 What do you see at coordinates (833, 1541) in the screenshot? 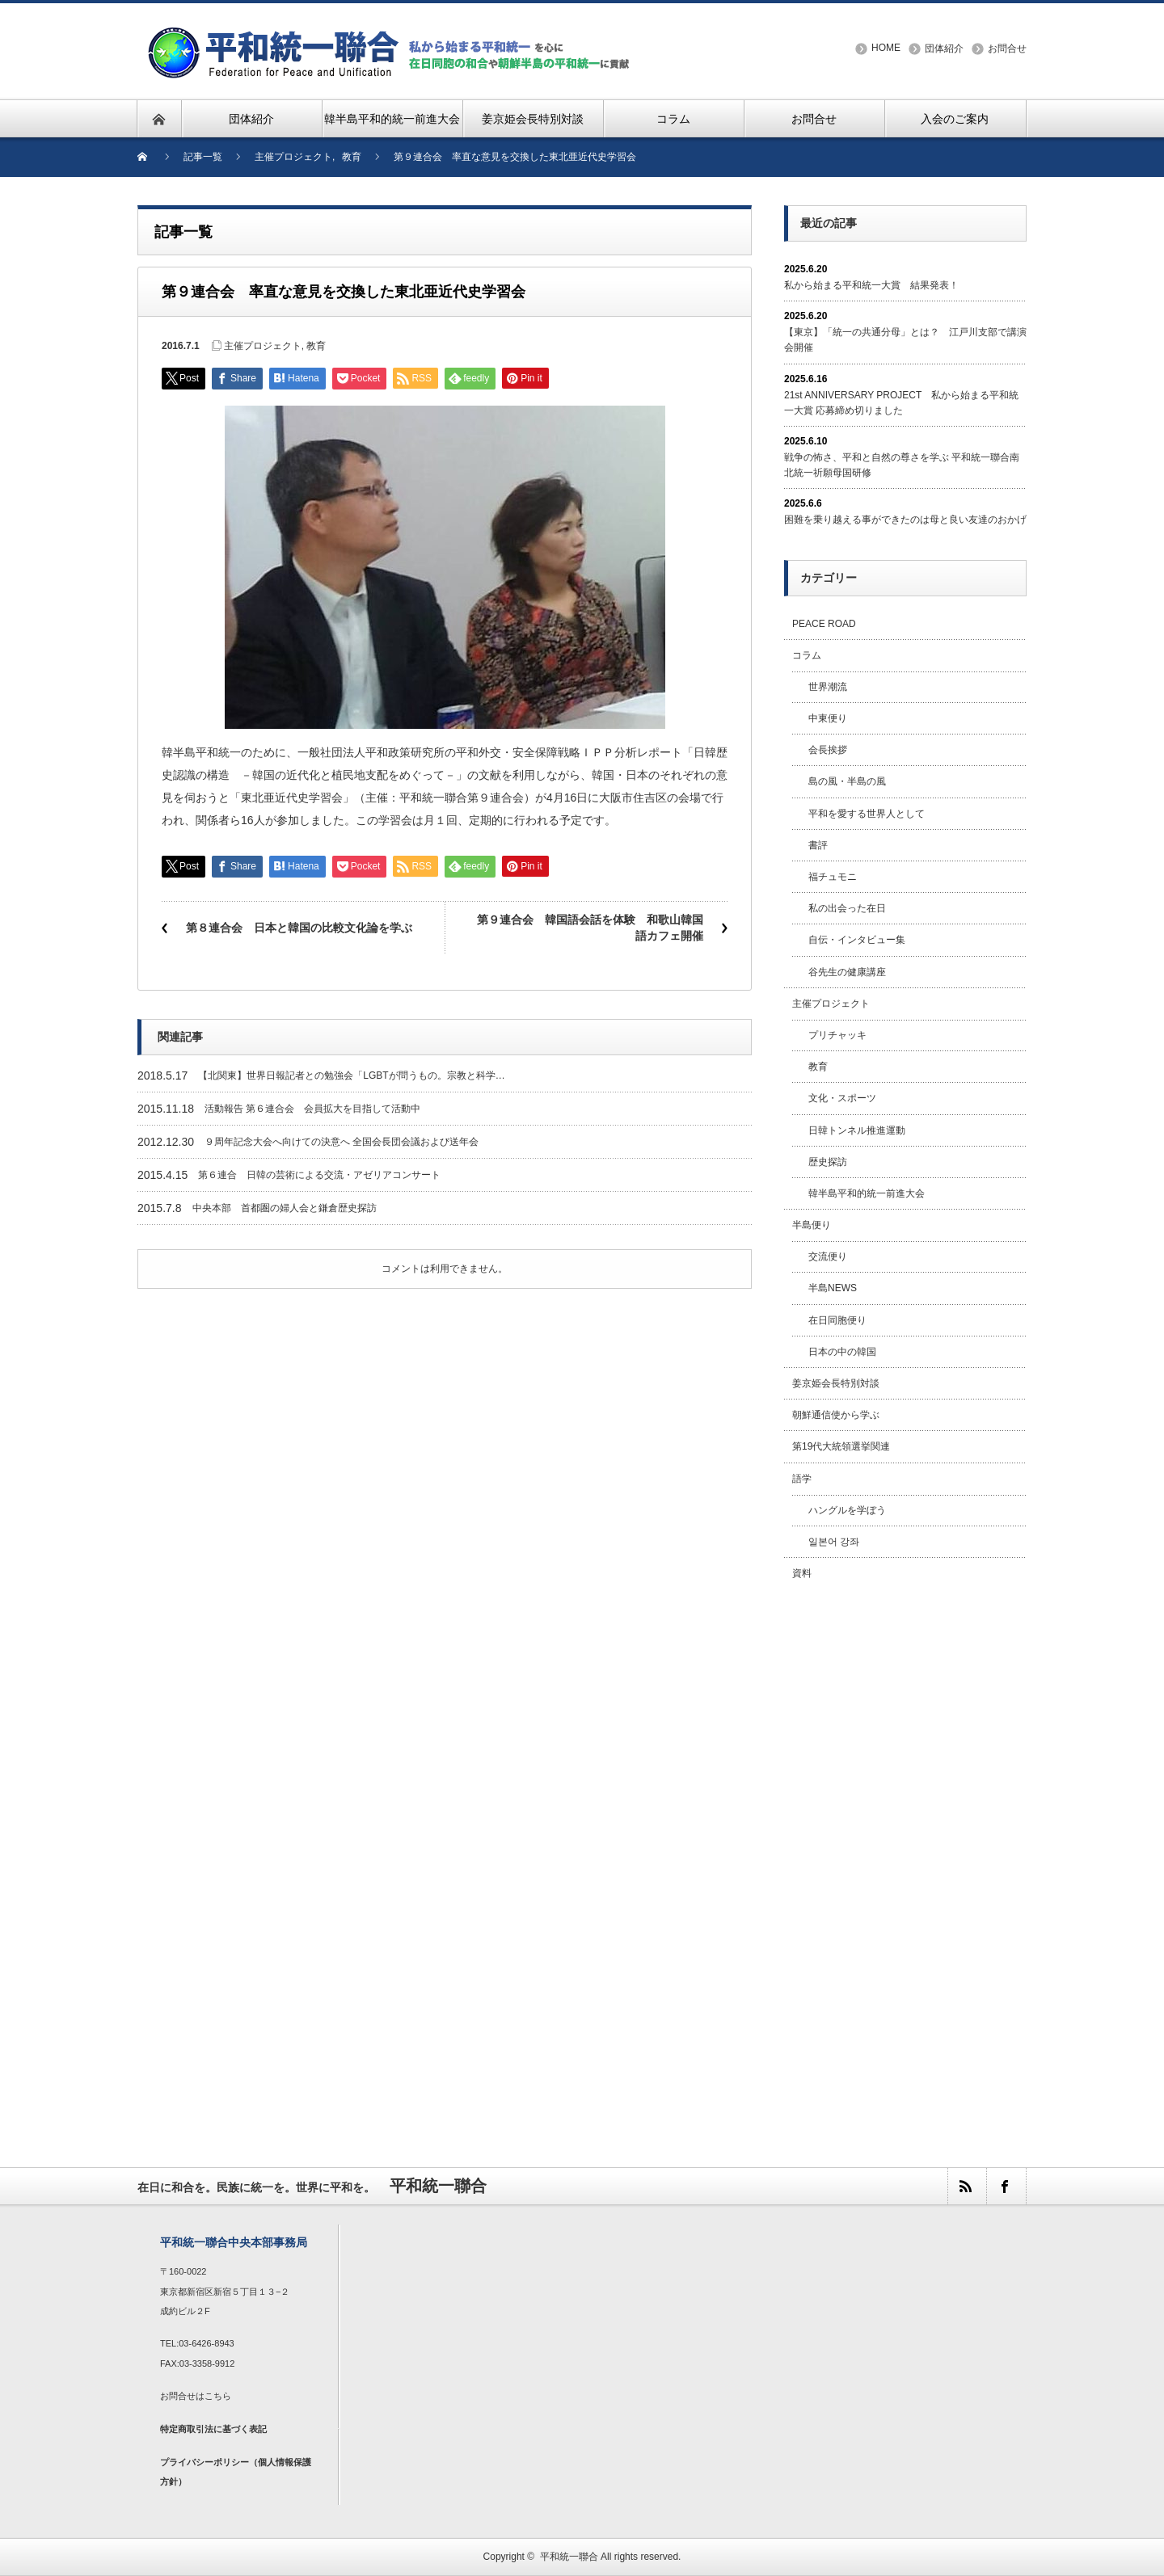
I see `일본어 강좌` at bounding box center [833, 1541].